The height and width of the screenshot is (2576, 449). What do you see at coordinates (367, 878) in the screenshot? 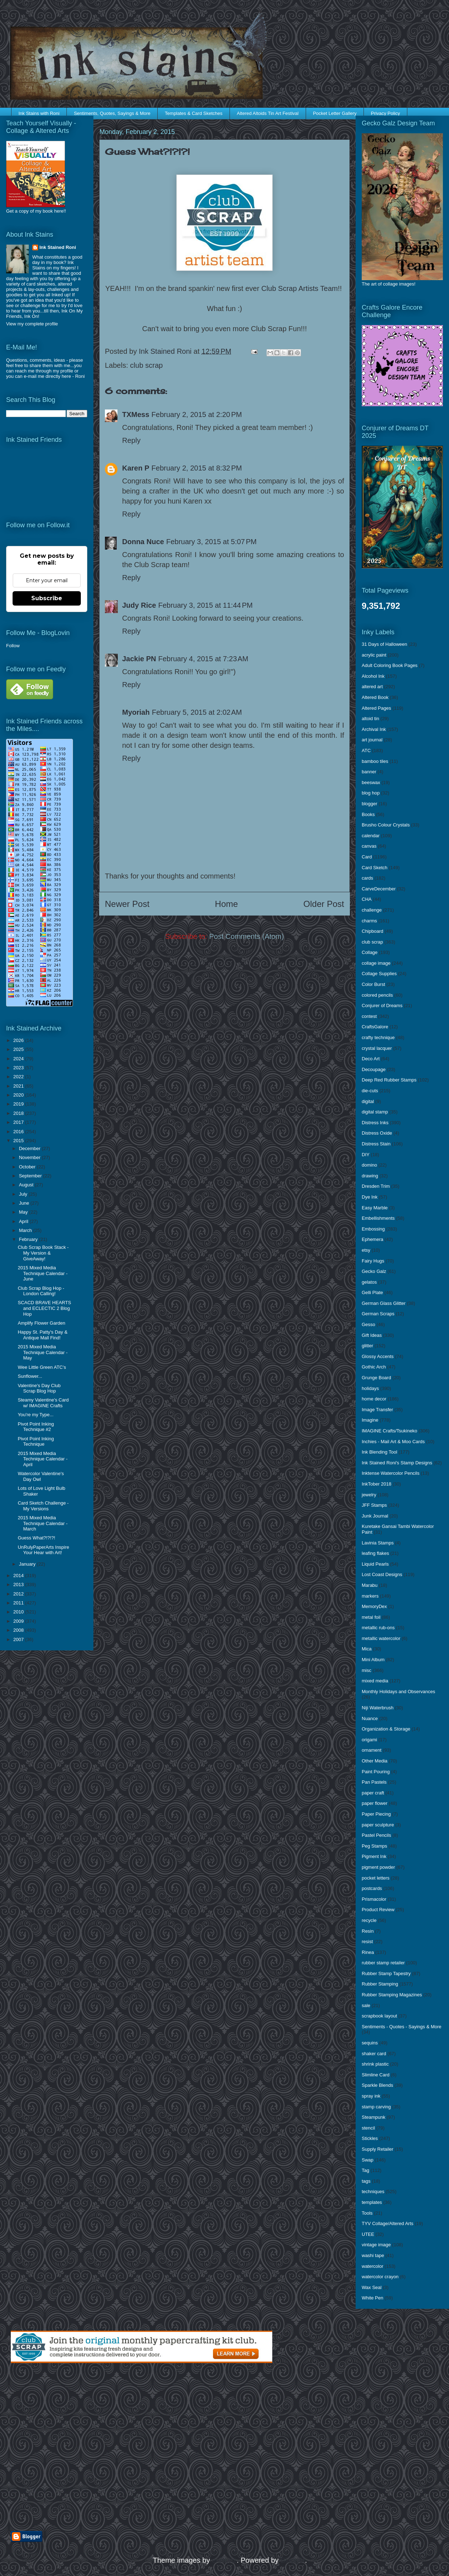
I see `cards` at bounding box center [367, 878].